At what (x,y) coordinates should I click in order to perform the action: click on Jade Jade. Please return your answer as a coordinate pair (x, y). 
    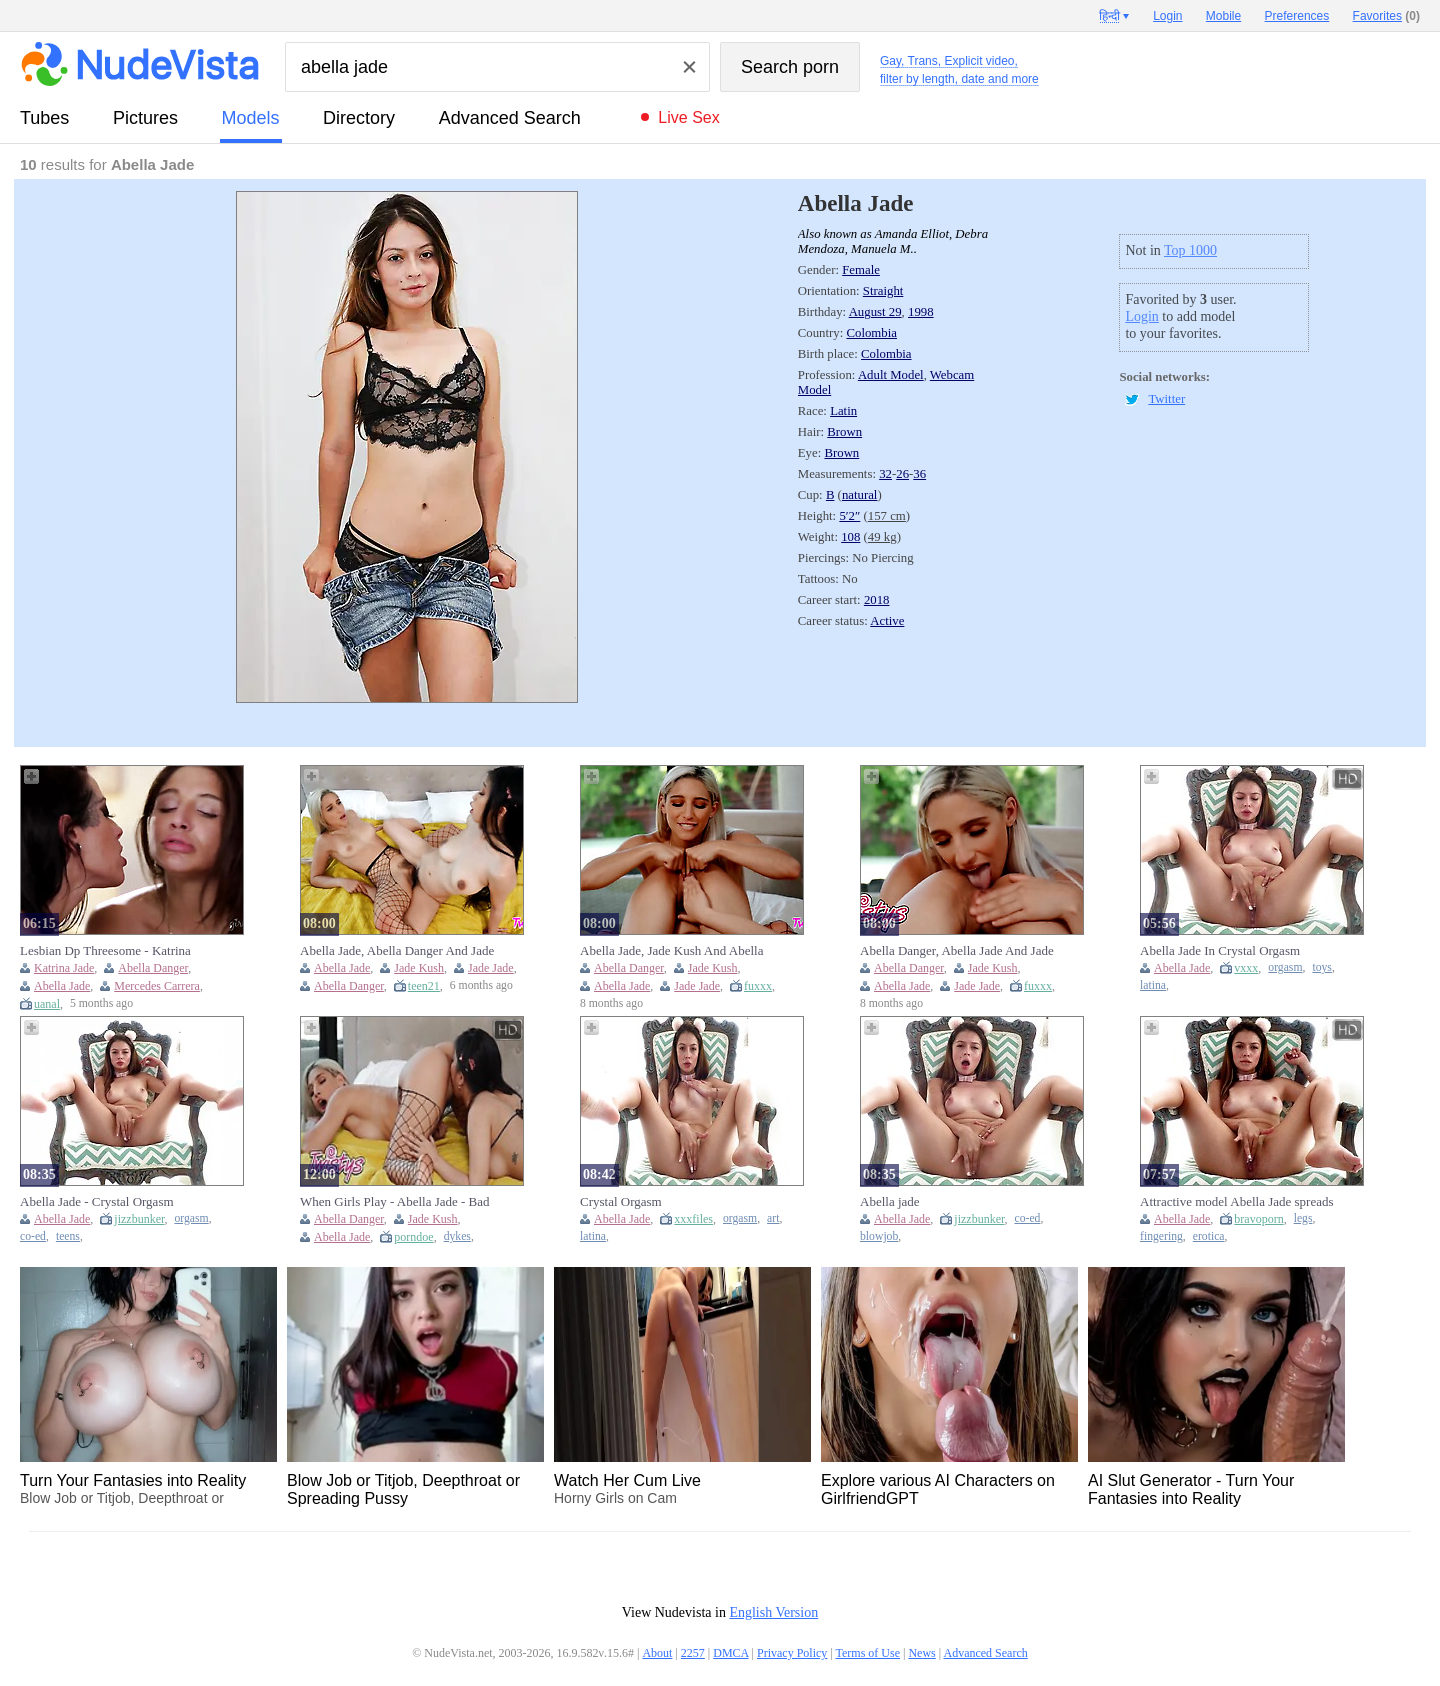
    Looking at the image, I should click on (491, 968).